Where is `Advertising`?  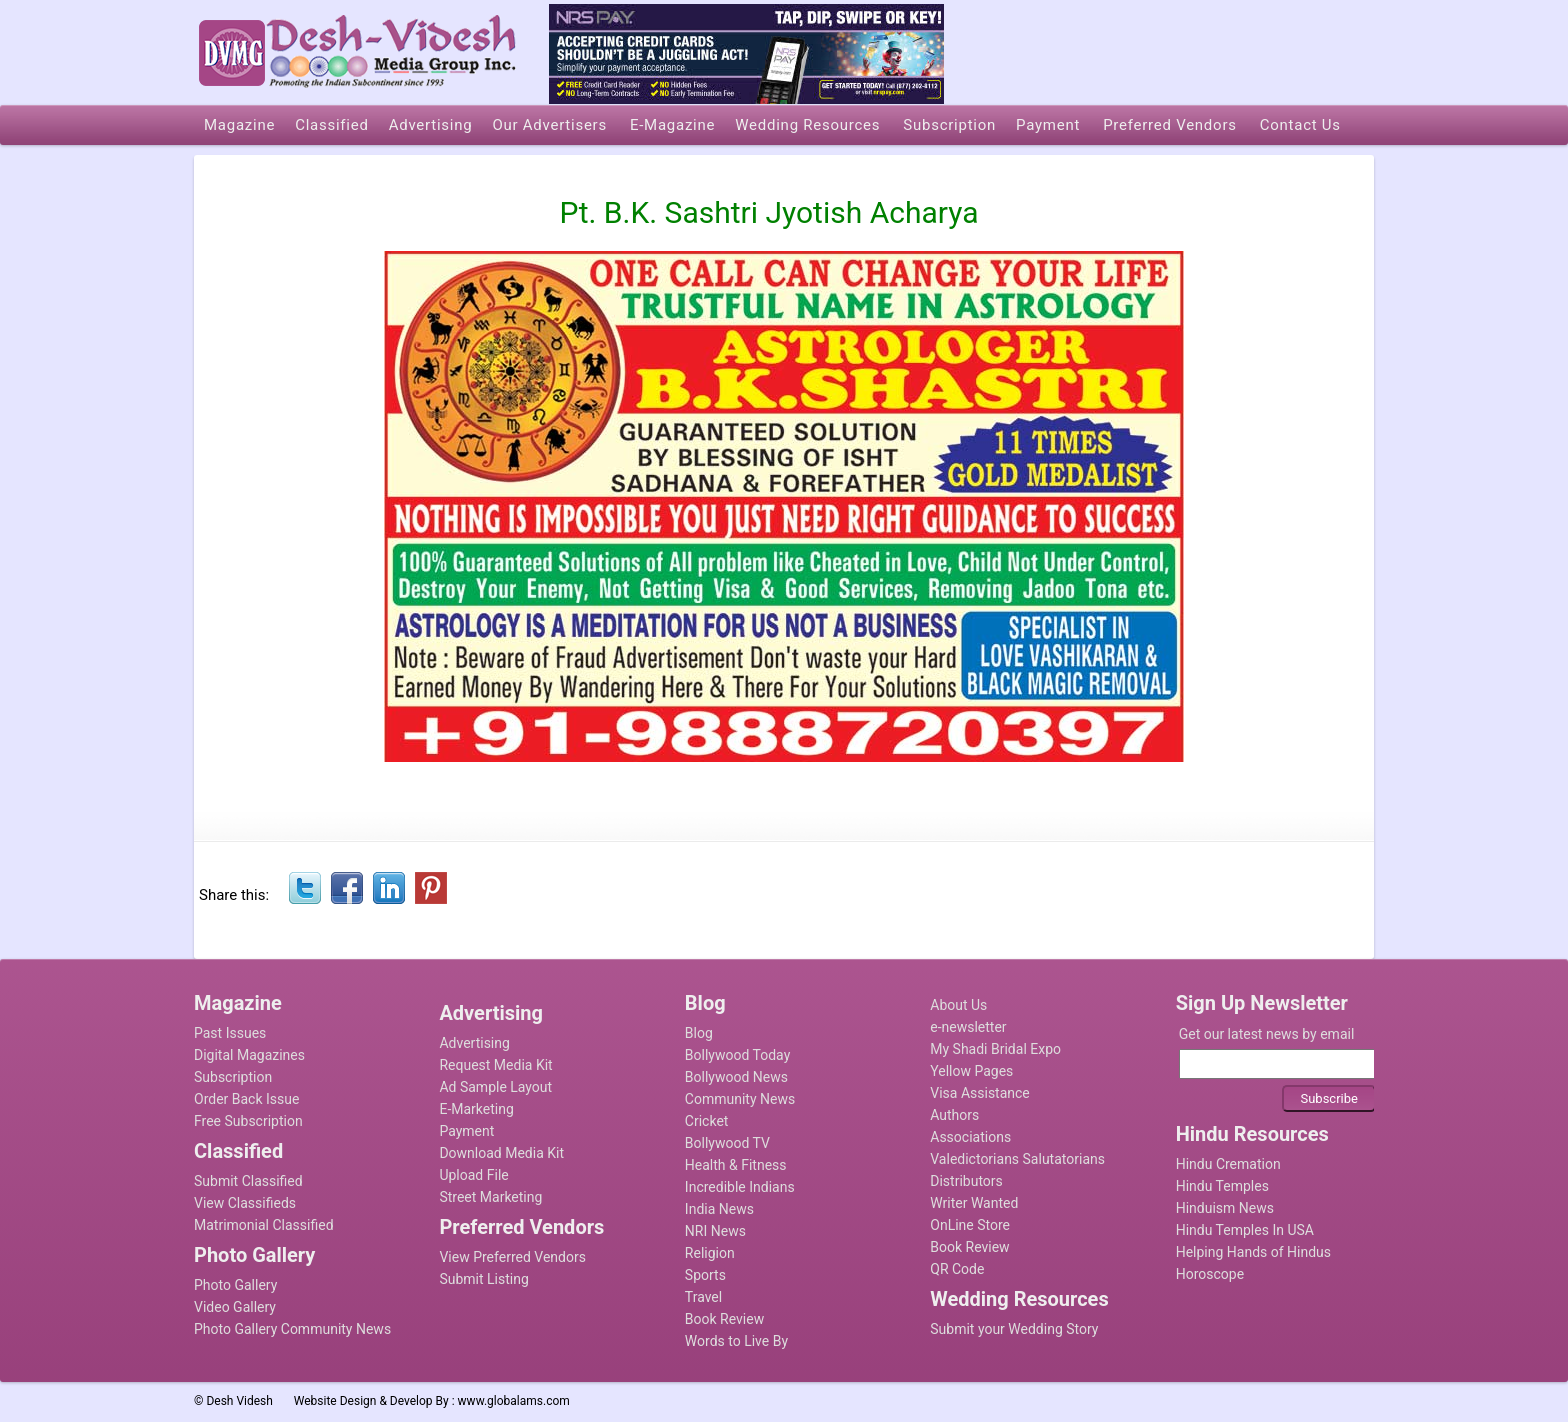 Advertising is located at coordinates (474, 1043).